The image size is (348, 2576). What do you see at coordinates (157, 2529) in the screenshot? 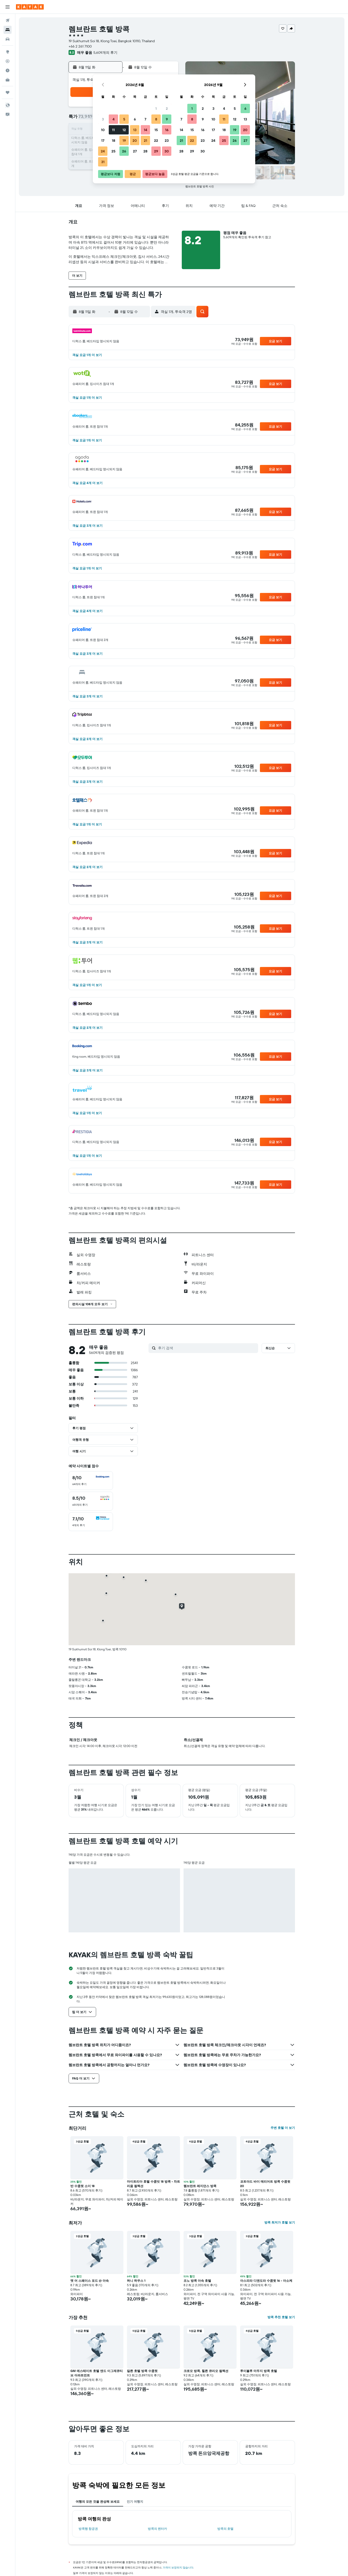
I see `방콕의 렌터카` at bounding box center [157, 2529].